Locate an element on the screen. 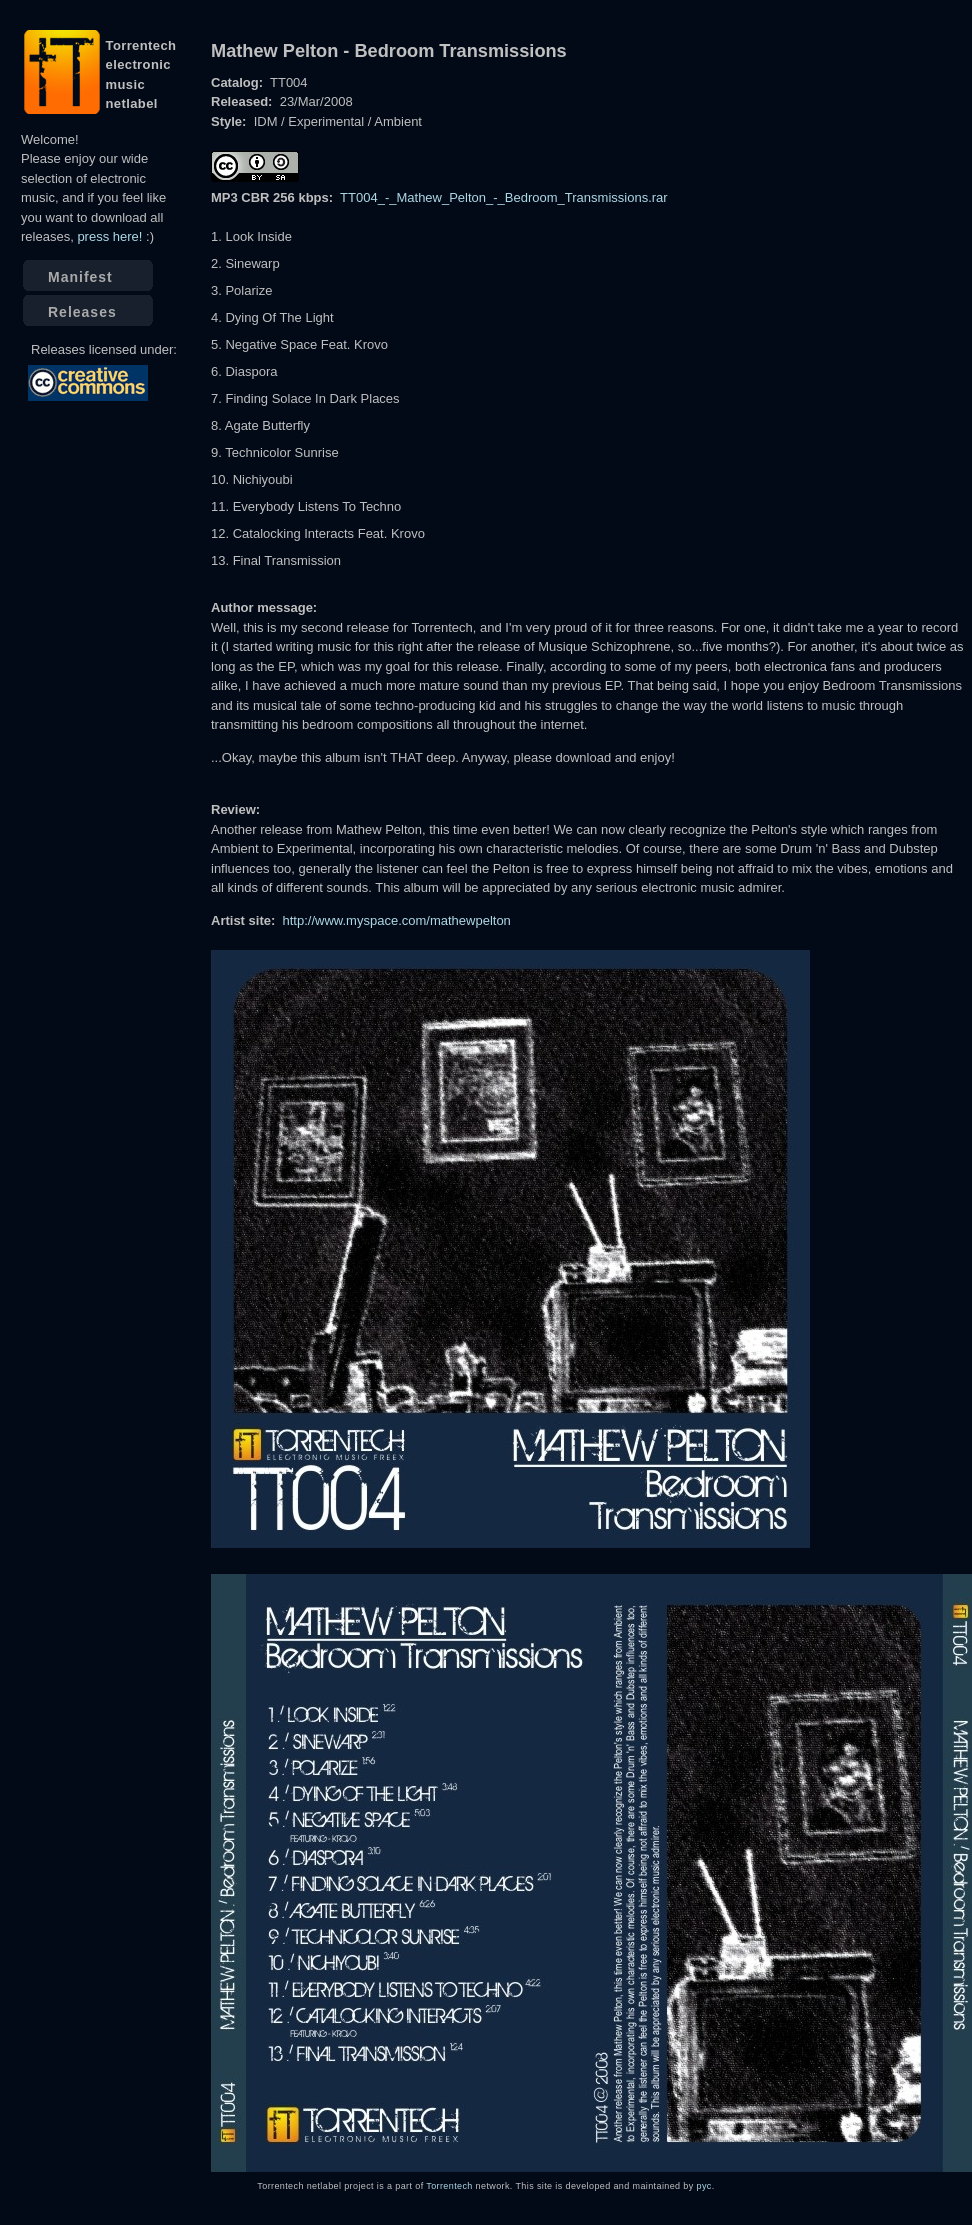 The width and height of the screenshot is (972, 2225). Torrentech is located at coordinates (449, 2186).